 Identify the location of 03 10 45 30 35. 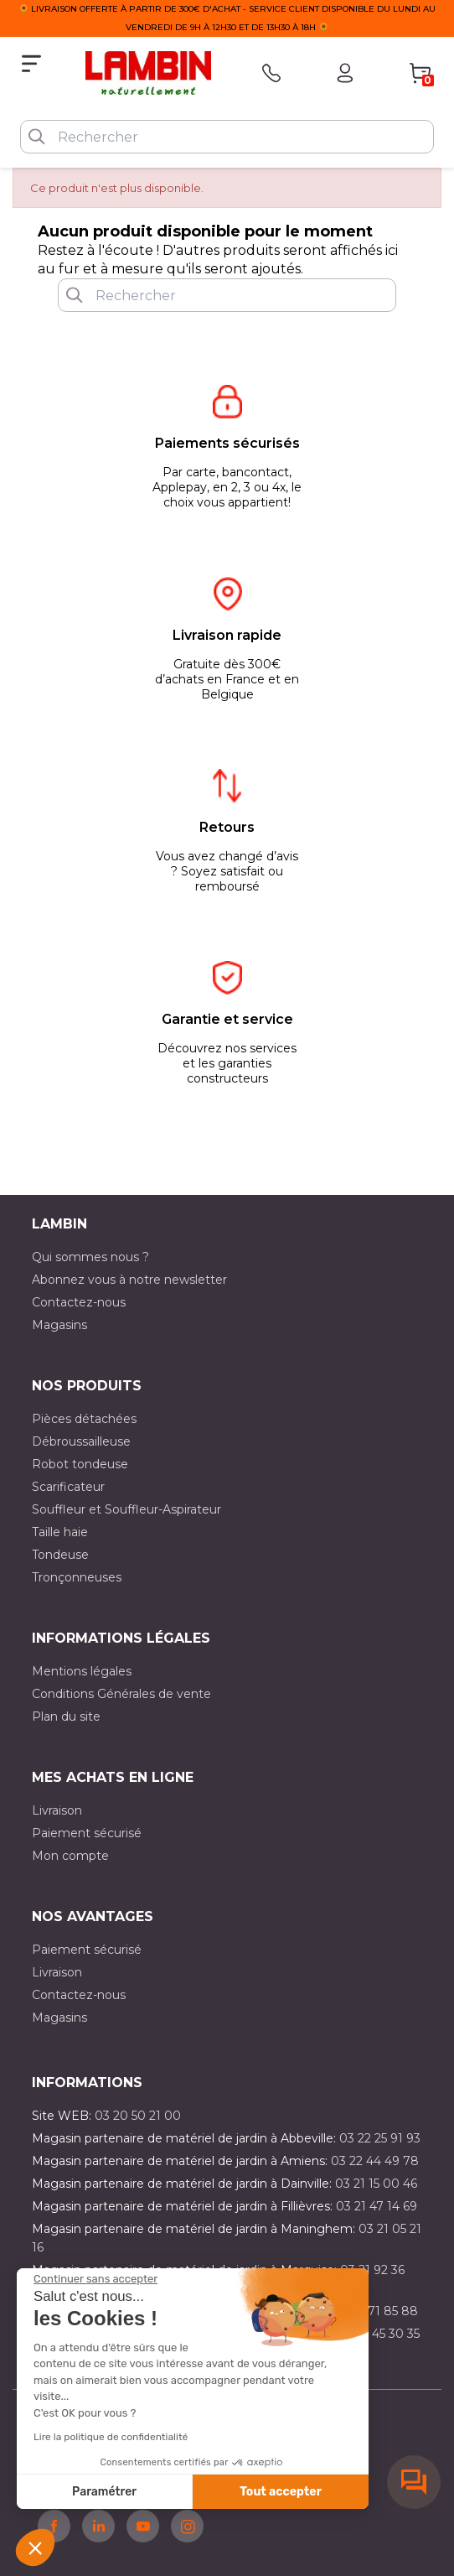
(378, 2333).